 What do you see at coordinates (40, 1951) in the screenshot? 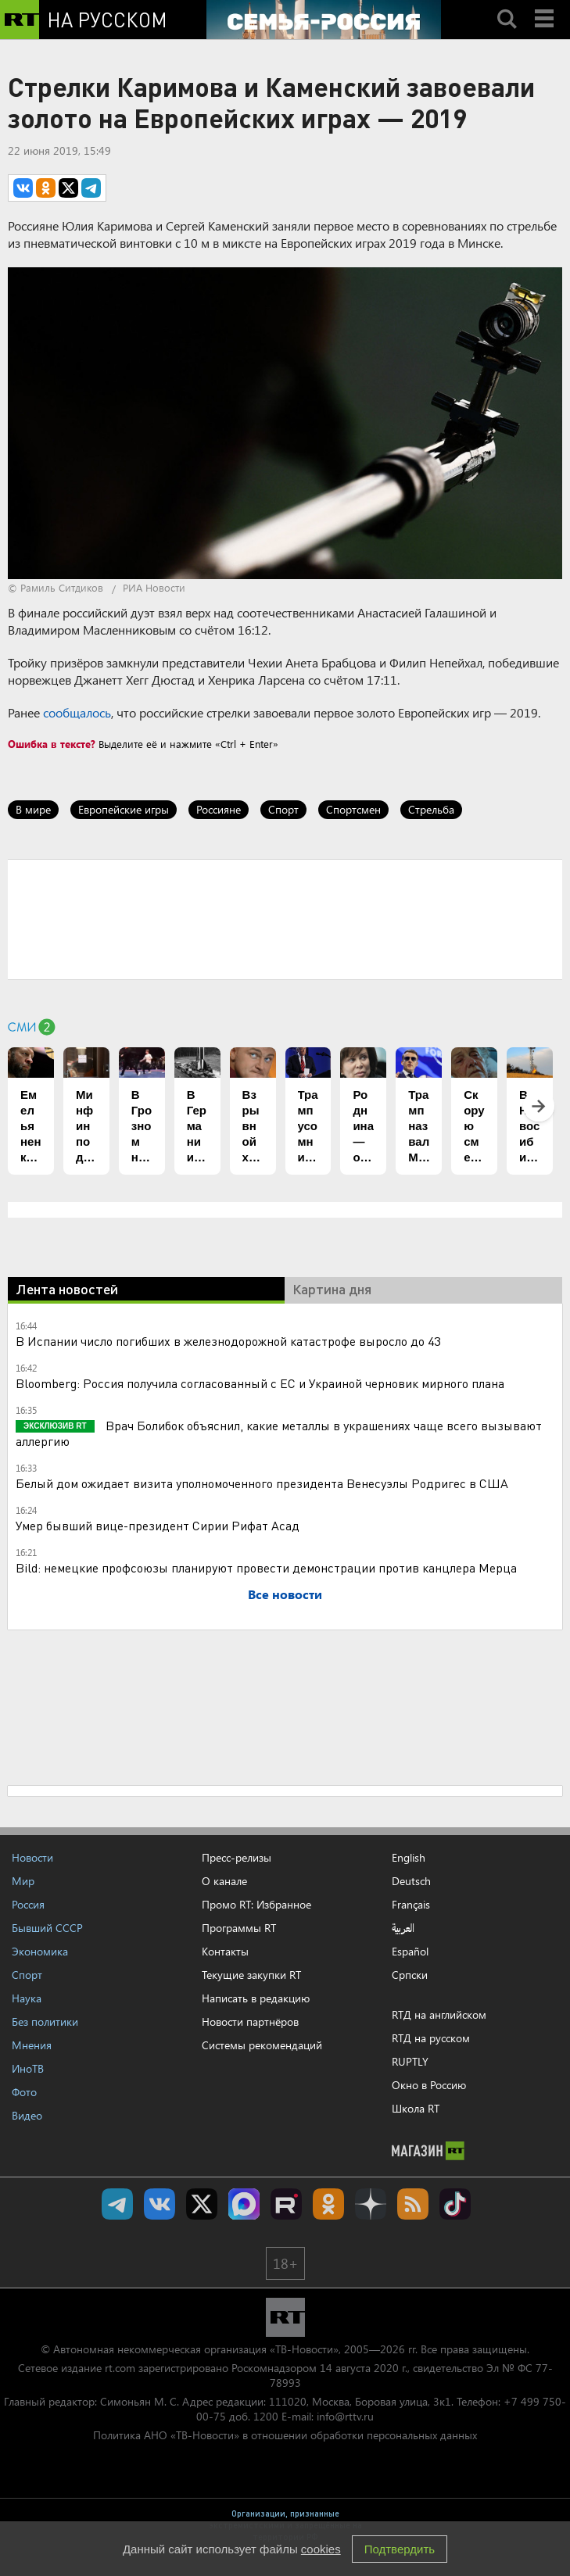
I see `Экономика` at bounding box center [40, 1951].